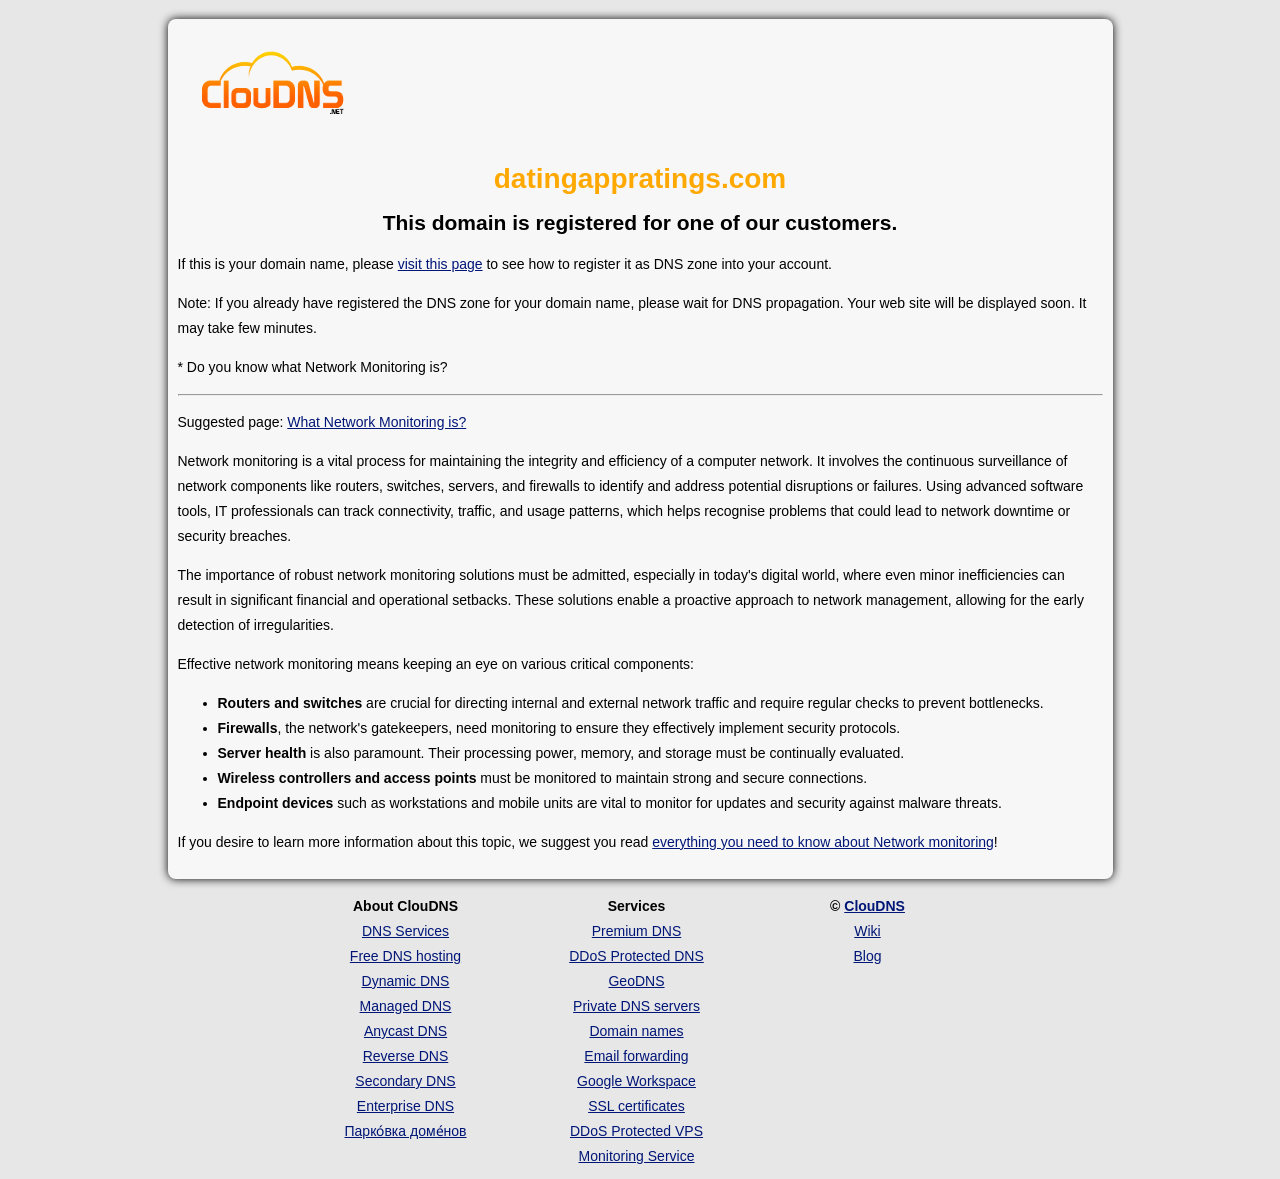 The image size is (1280, 1179). I want to click on DDoS Protected VPS, so click(636, 1131).